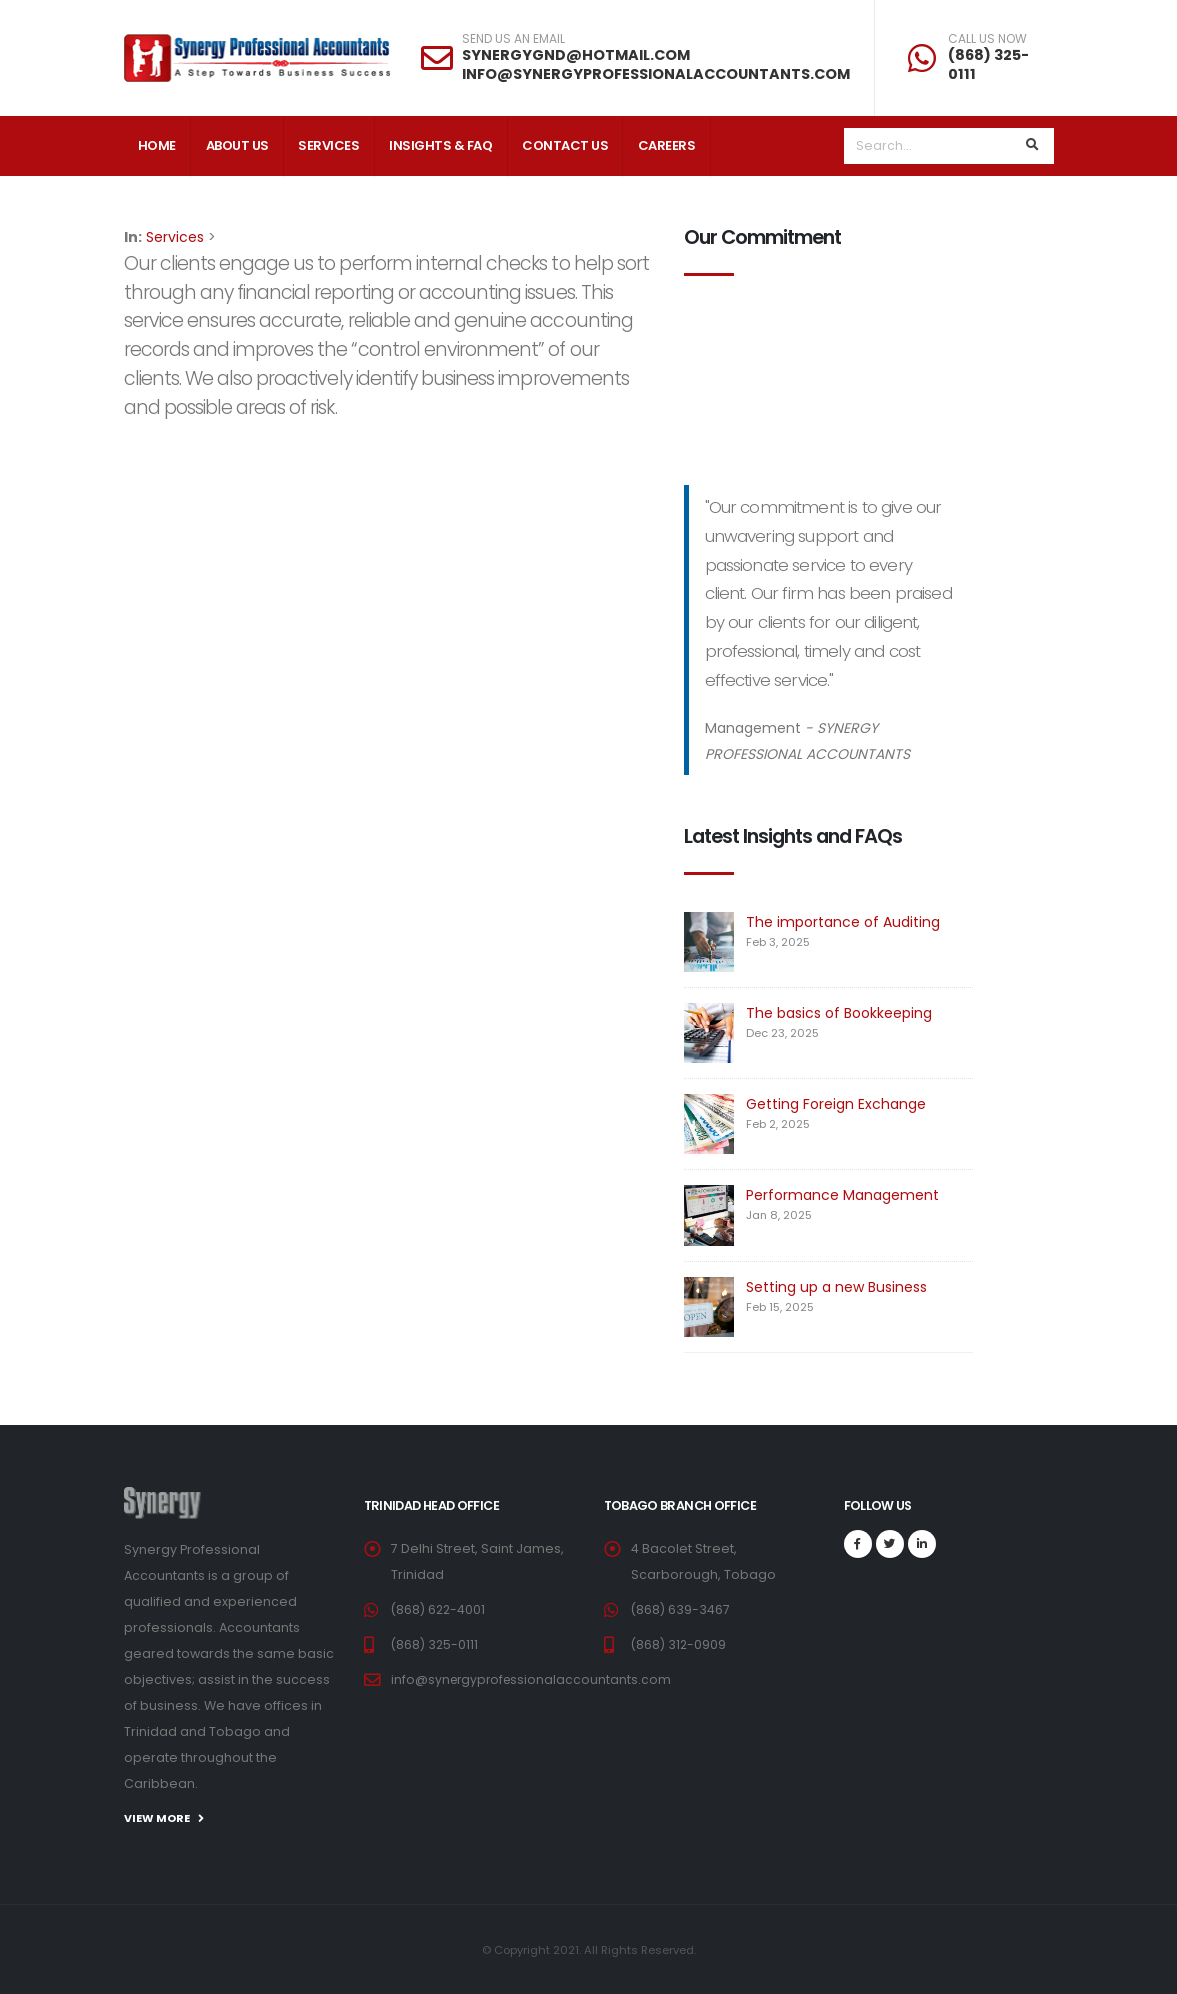 This screenshot has height=1994, width=1177. I want to click on The basics of Bookkeeping, so click(839, 1013).